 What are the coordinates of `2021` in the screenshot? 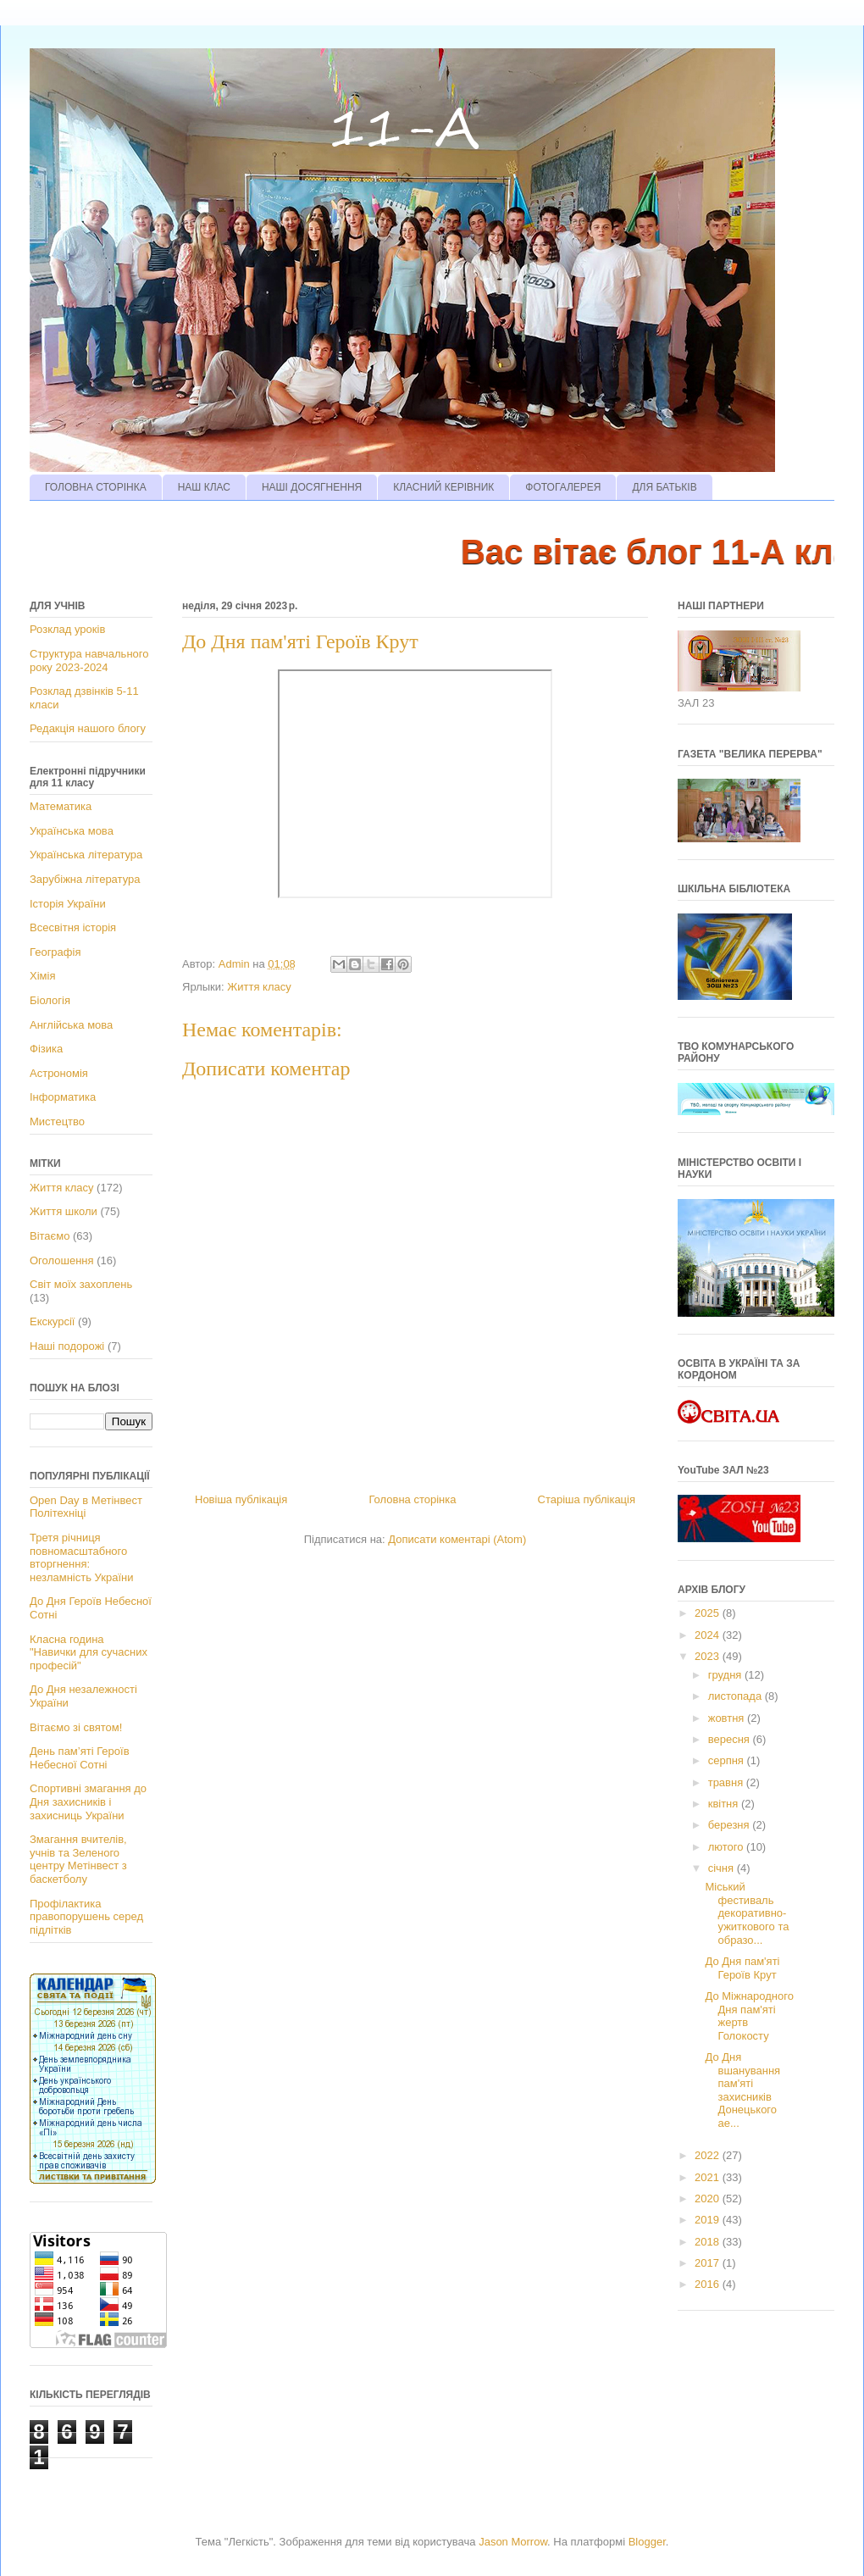 It's located at (709, 2177).